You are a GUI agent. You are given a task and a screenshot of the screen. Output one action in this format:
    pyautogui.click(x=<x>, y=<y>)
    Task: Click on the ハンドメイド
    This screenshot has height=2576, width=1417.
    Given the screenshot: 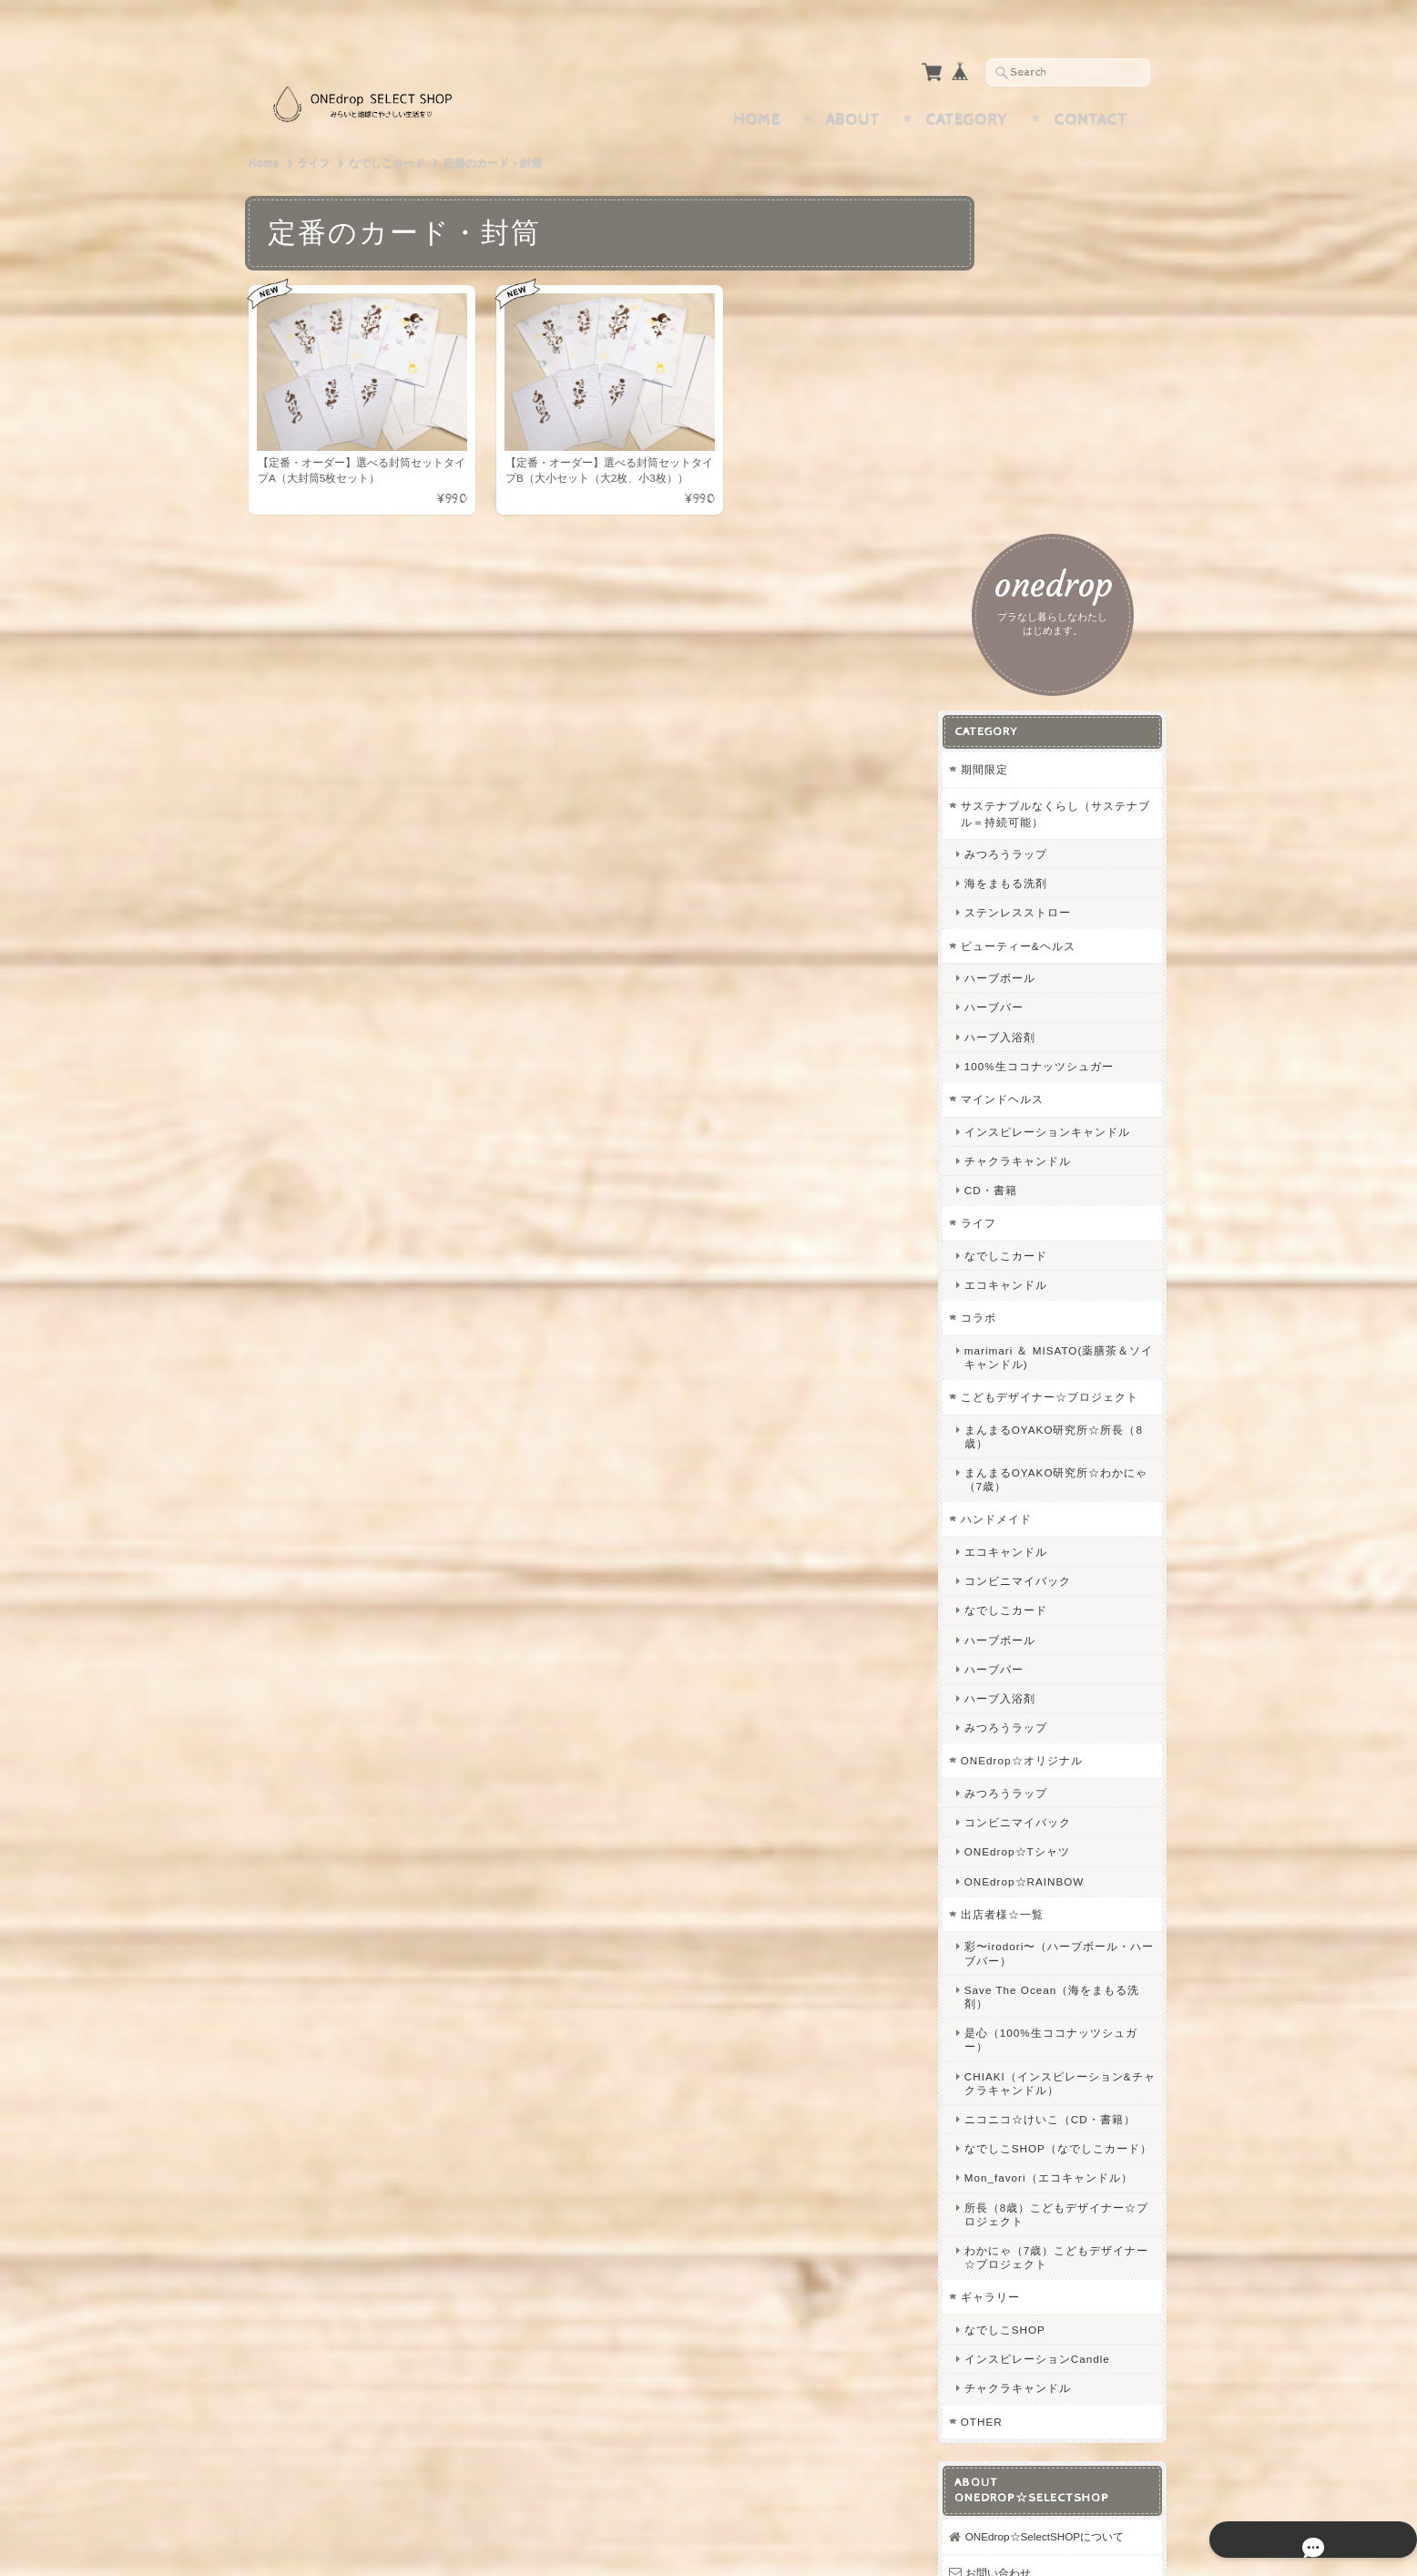 What is the action you would take?
    pyautogui.click(x=1035, y=1132)
    